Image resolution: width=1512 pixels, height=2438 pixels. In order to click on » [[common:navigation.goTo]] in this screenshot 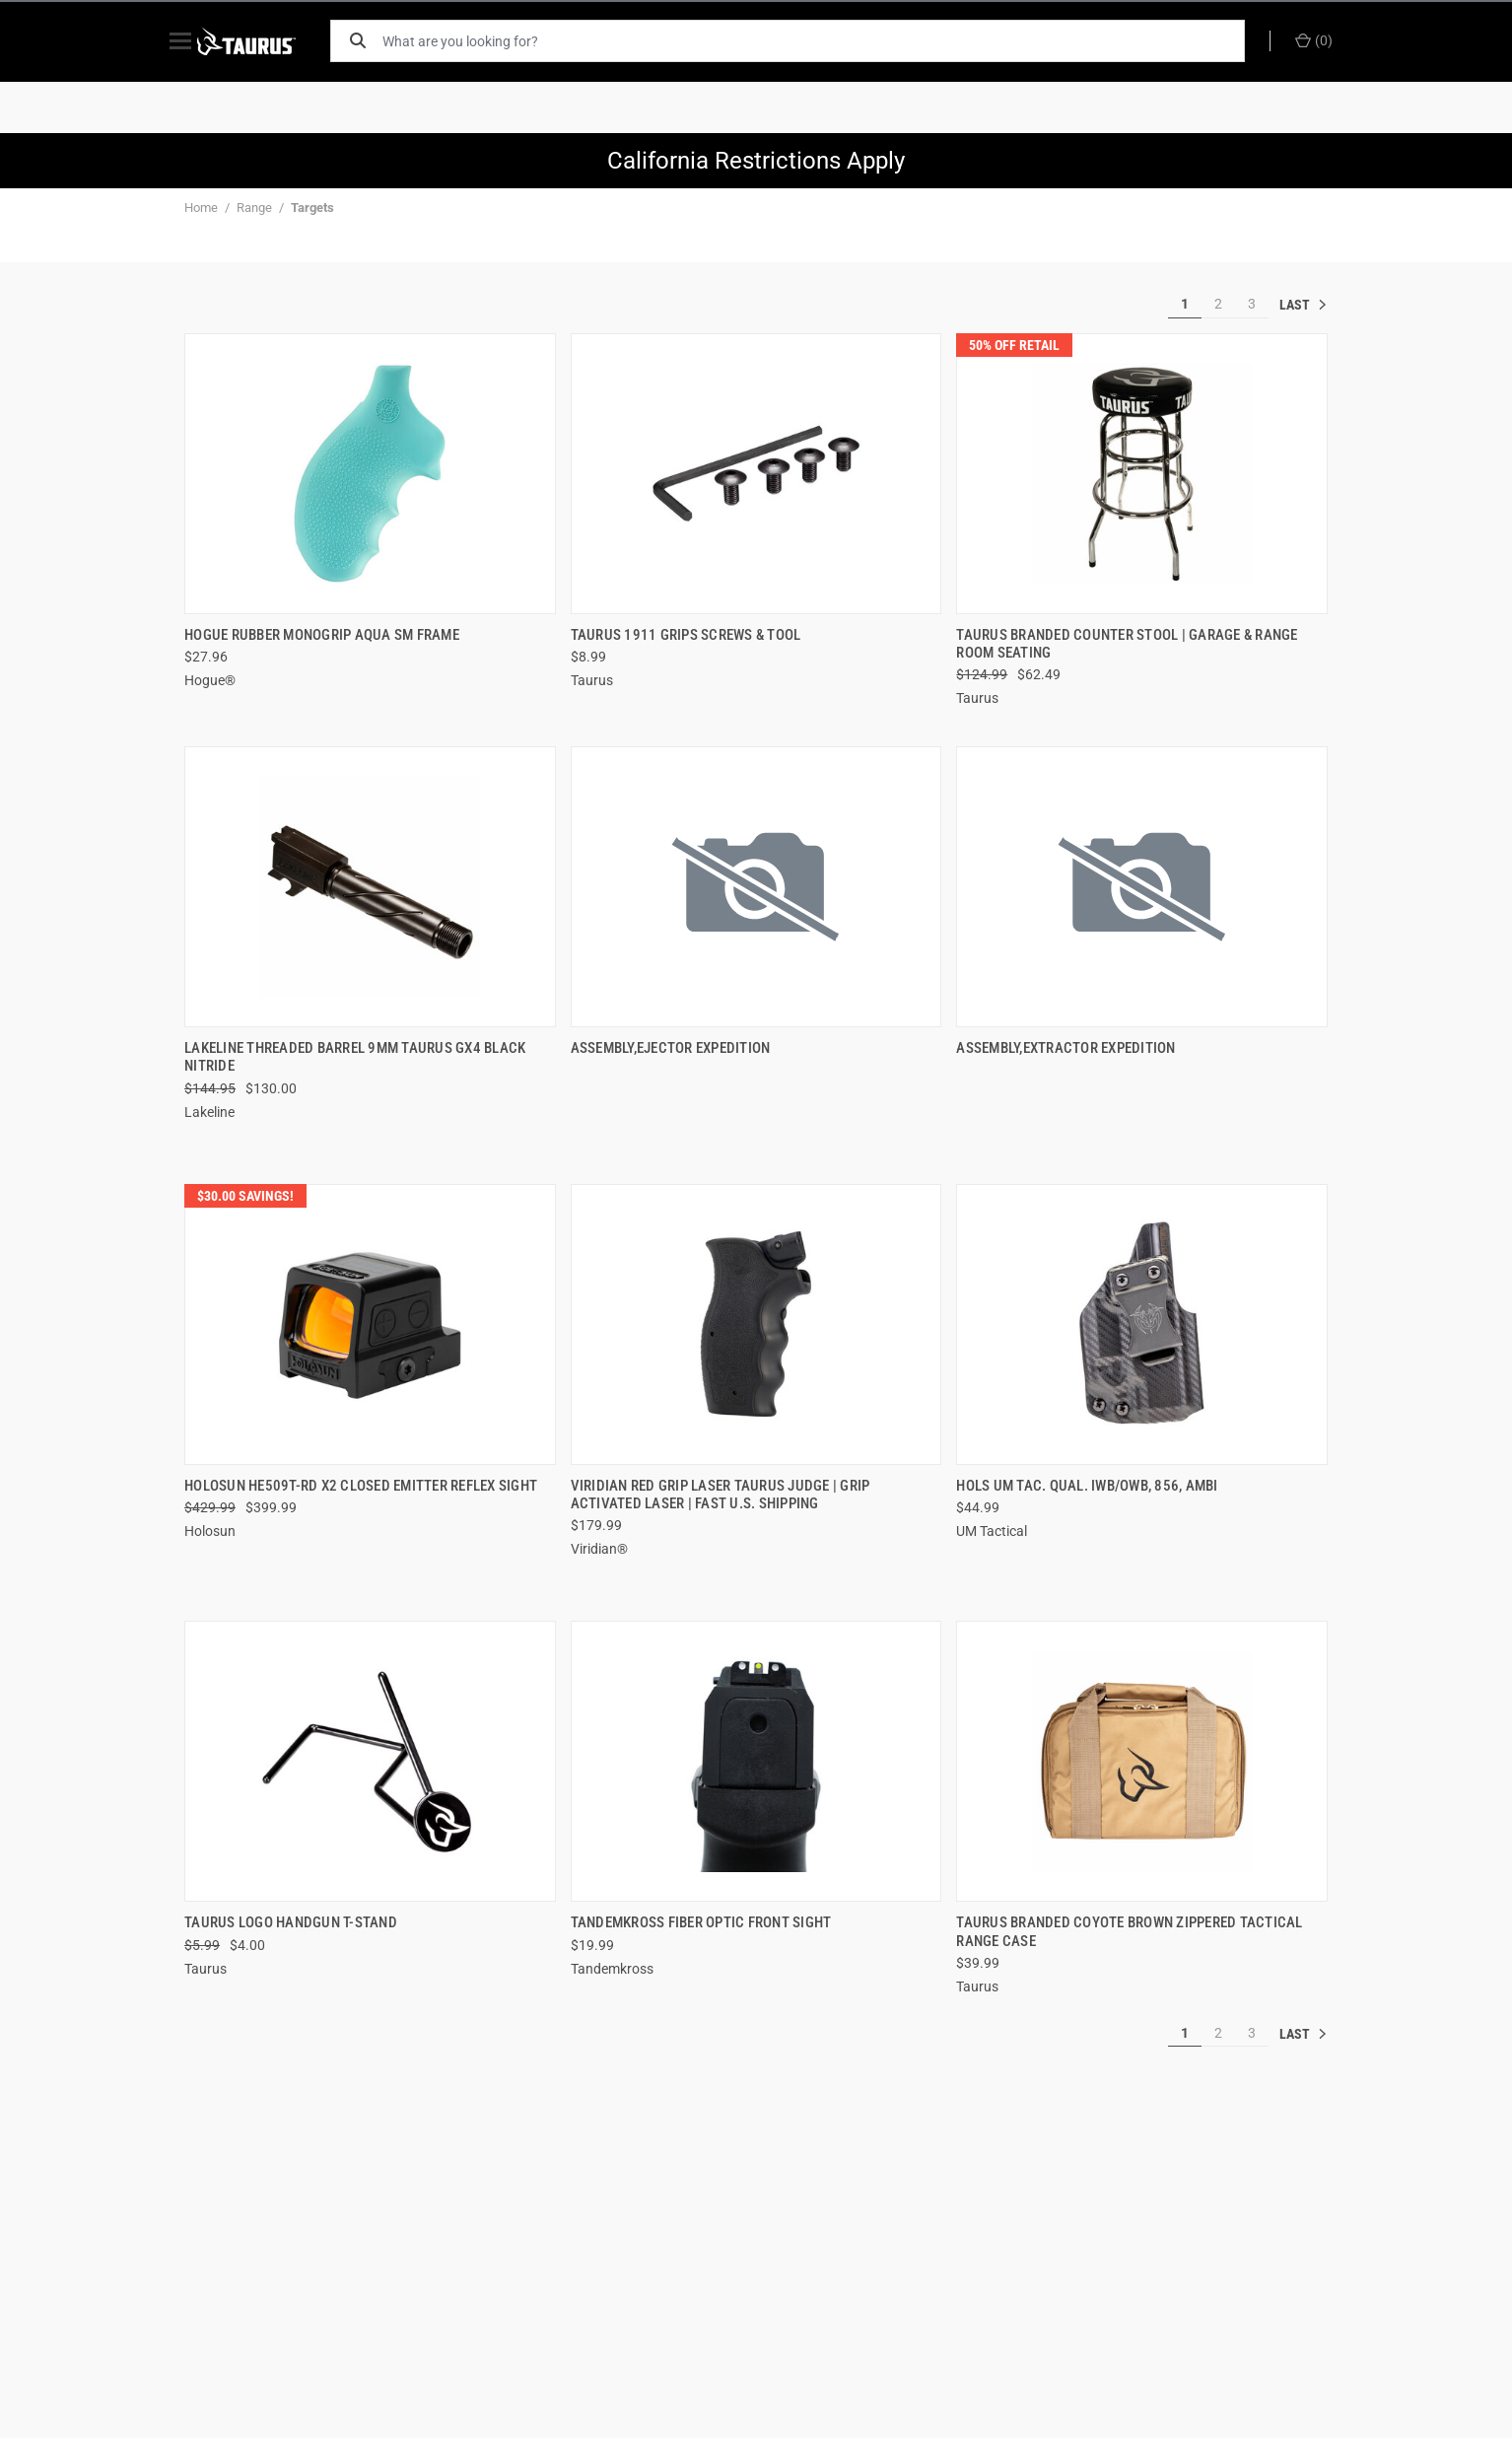, I will do `click(1303, 304)`.